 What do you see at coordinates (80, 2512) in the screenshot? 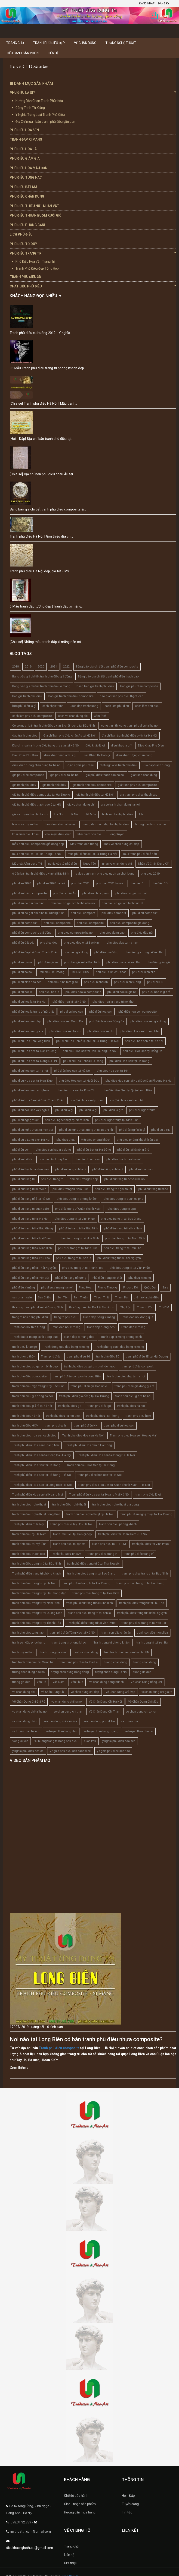
I see `Hướng dẫn mua hàng` at bounding box center [80, 2512].